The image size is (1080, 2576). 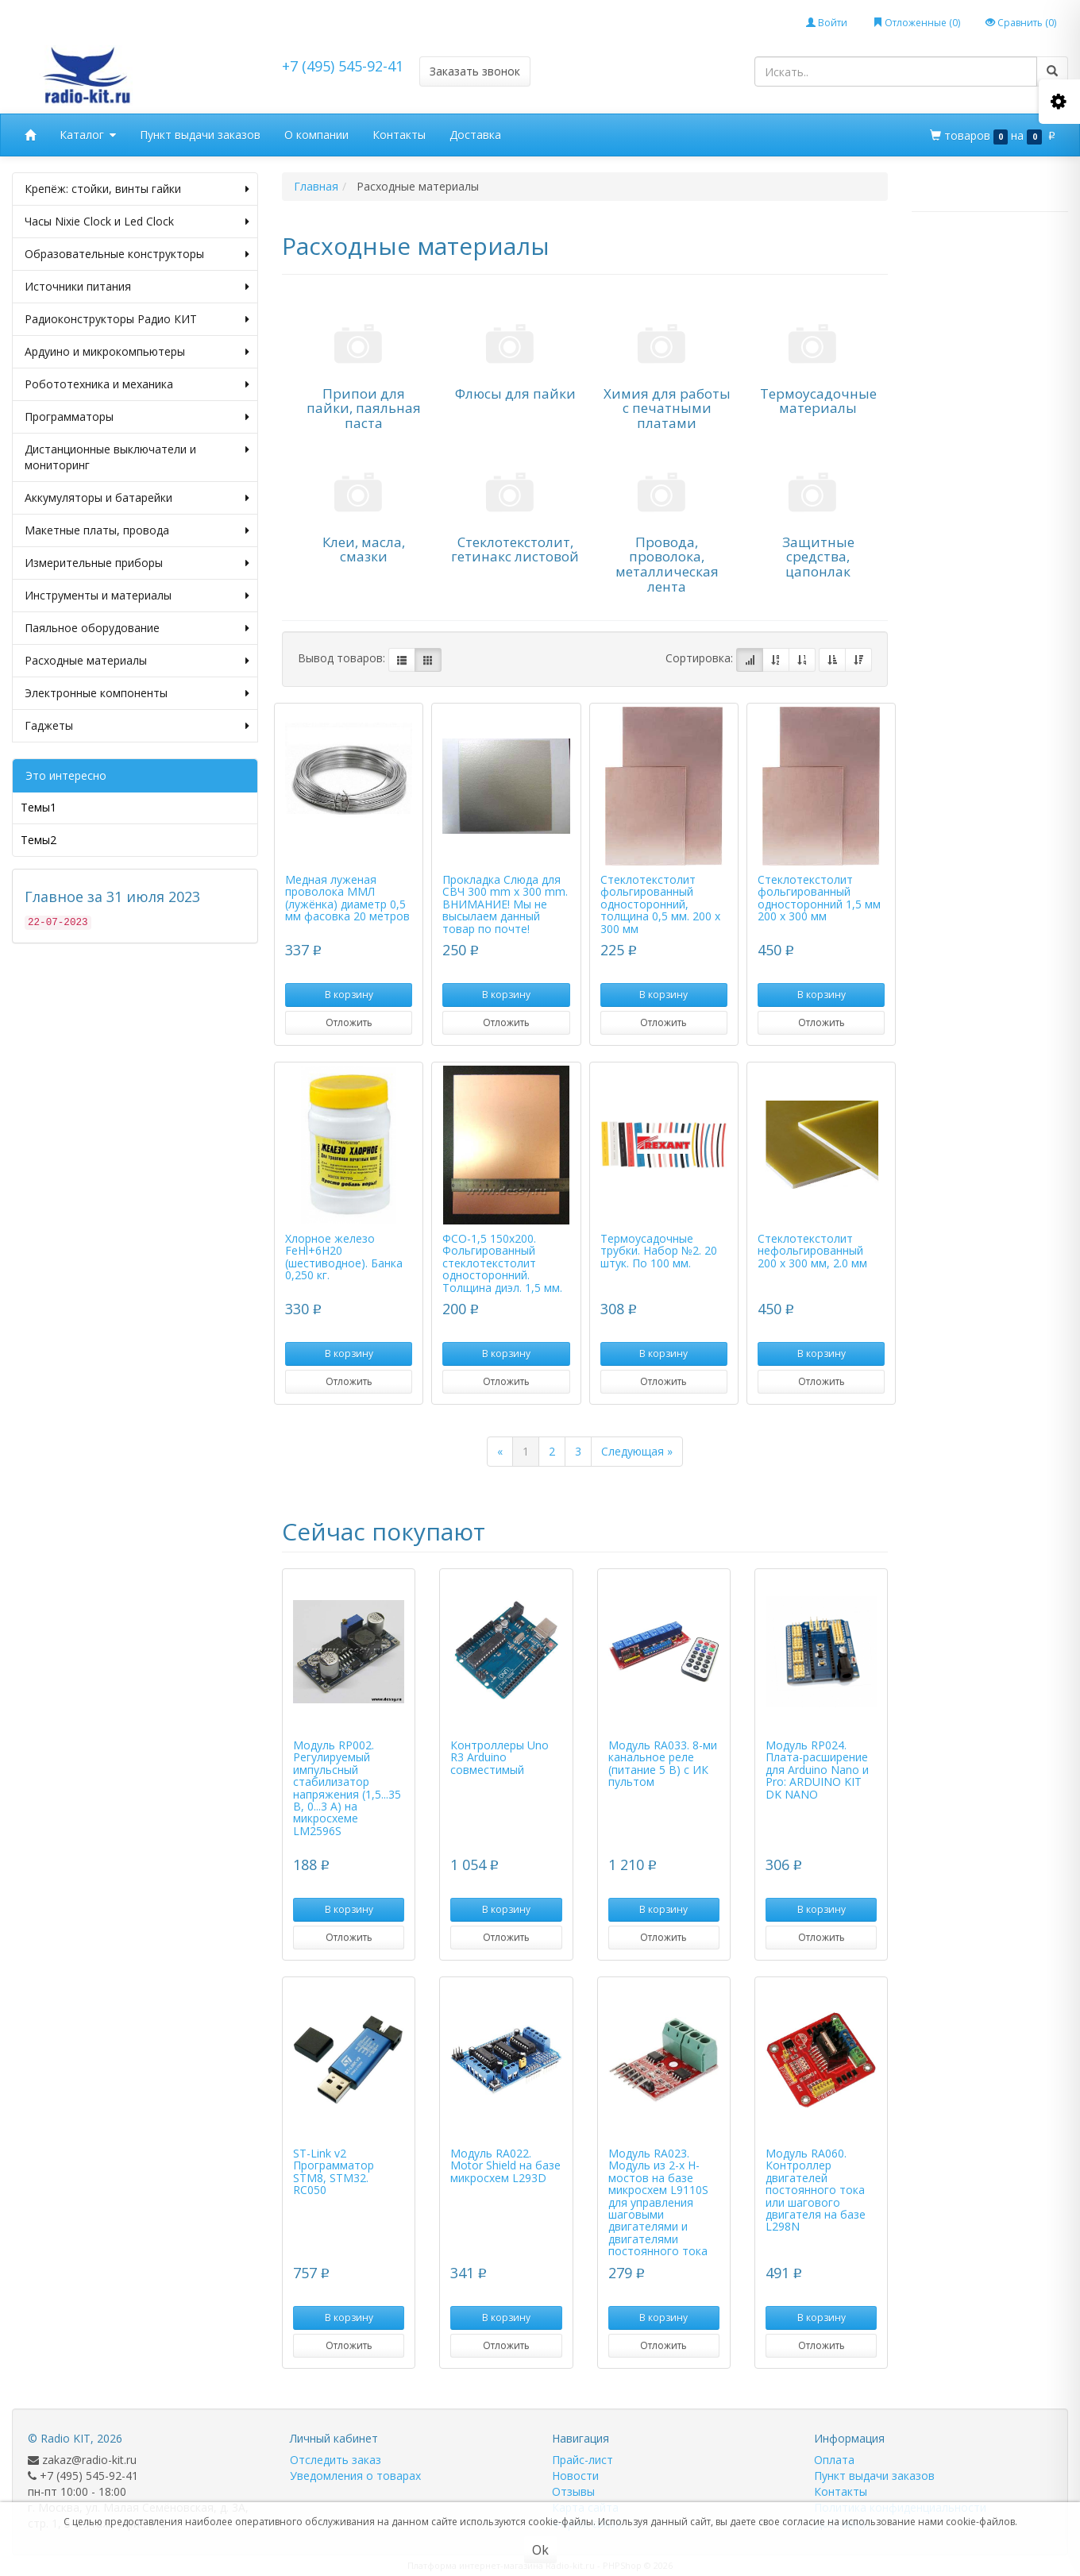 What do you see at coordinates (137, 563) in the screenshot?
I see `Измерительные приборы` at bounding box center [137, 563].